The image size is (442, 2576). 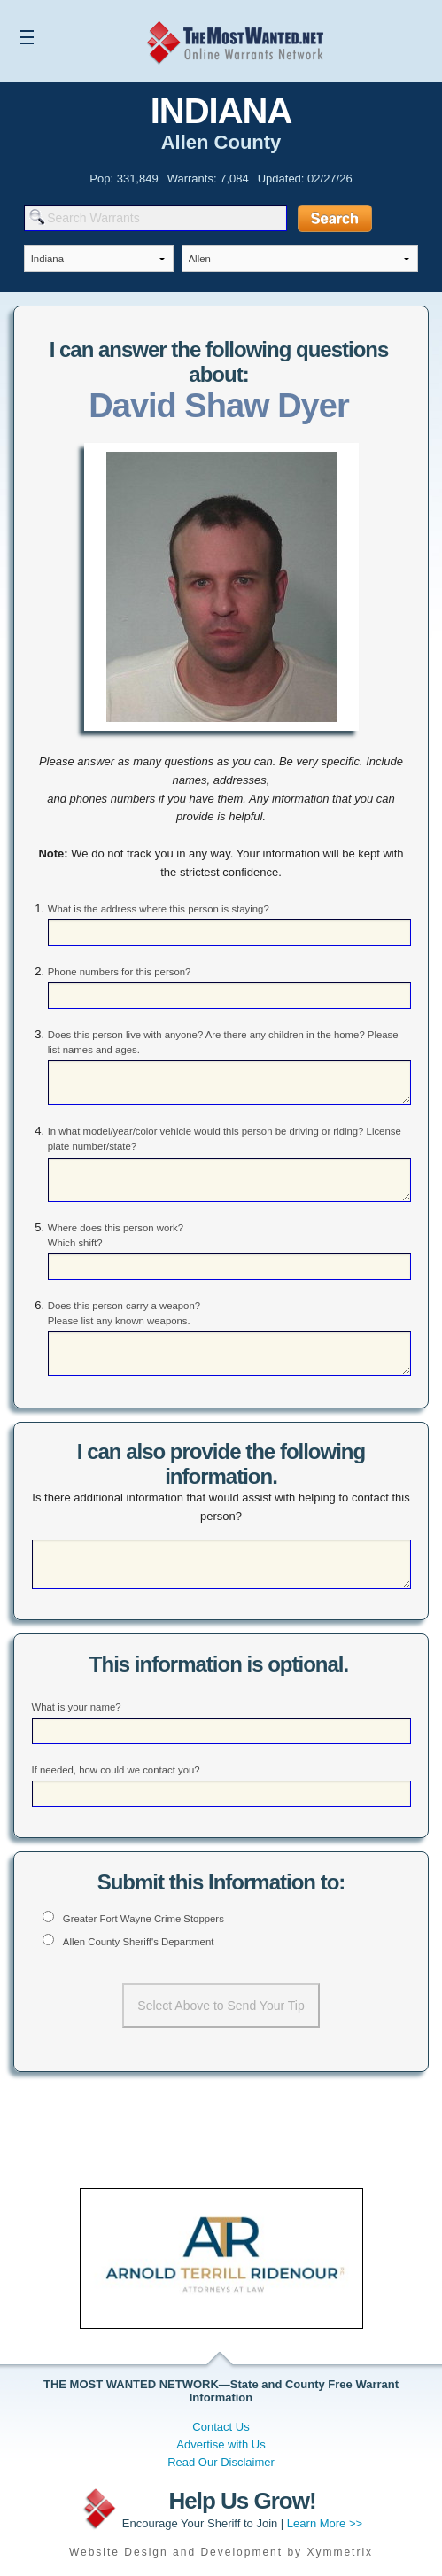 I want to click on Greater Fort Wayne Crime Stoppers, so click(x=143, y=1918).